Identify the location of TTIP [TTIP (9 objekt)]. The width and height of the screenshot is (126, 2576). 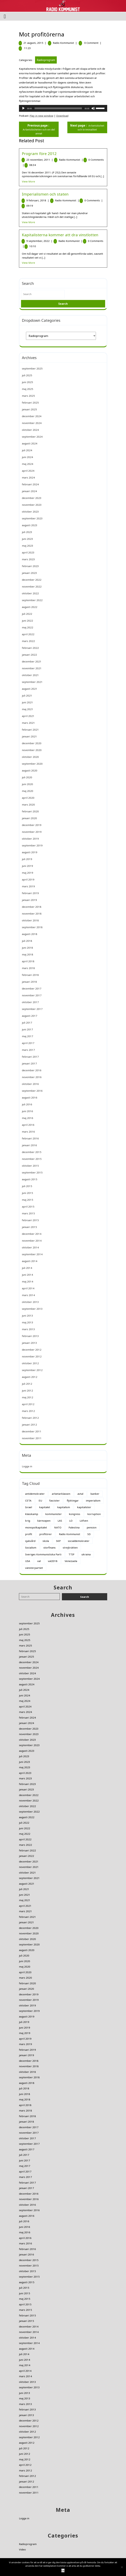
(71, 1284).